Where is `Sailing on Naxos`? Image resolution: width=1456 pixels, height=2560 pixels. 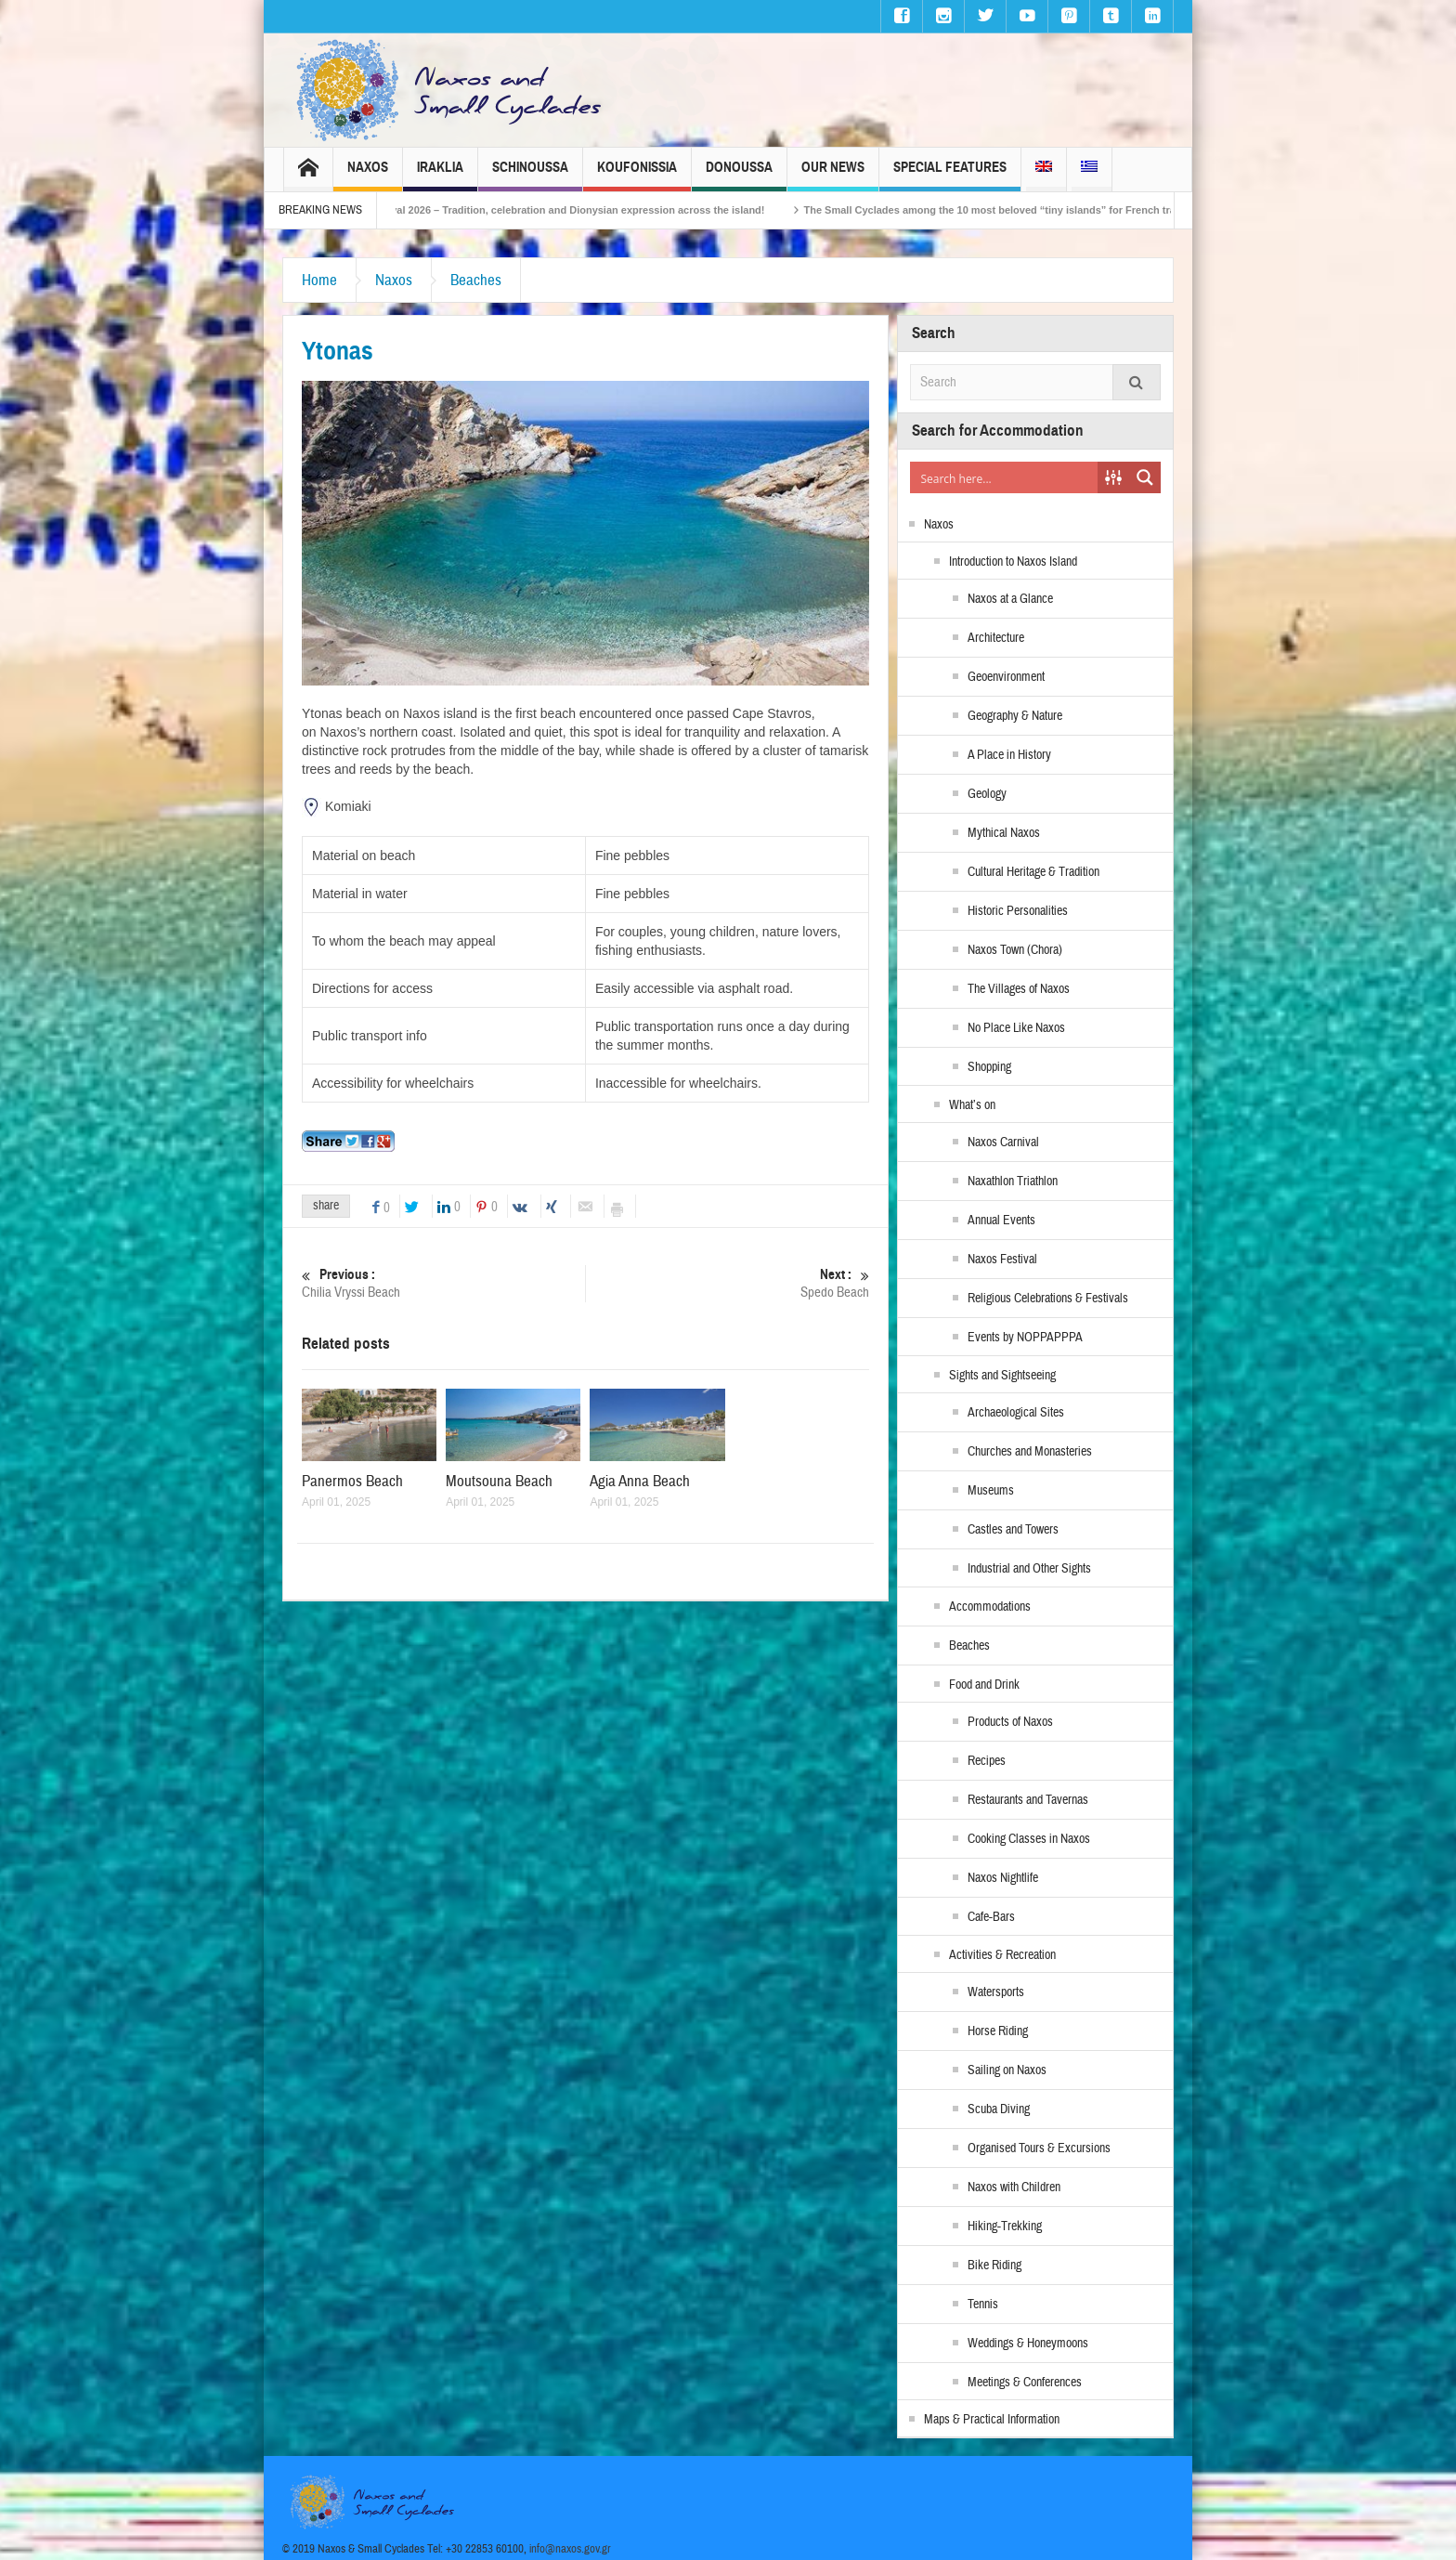 Sailing on Naxos is located at coordinates (1007, 2070).